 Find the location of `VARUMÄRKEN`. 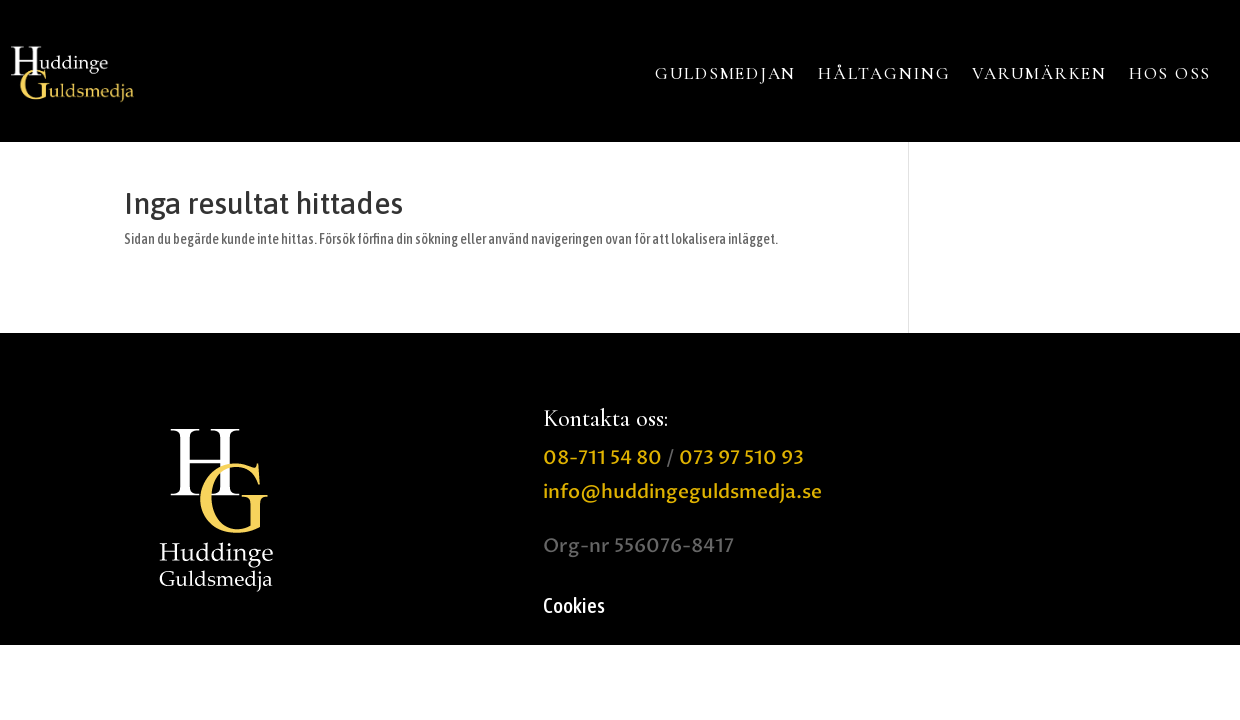

VARUMÄRKEN is located at coordinates (1039, 73).